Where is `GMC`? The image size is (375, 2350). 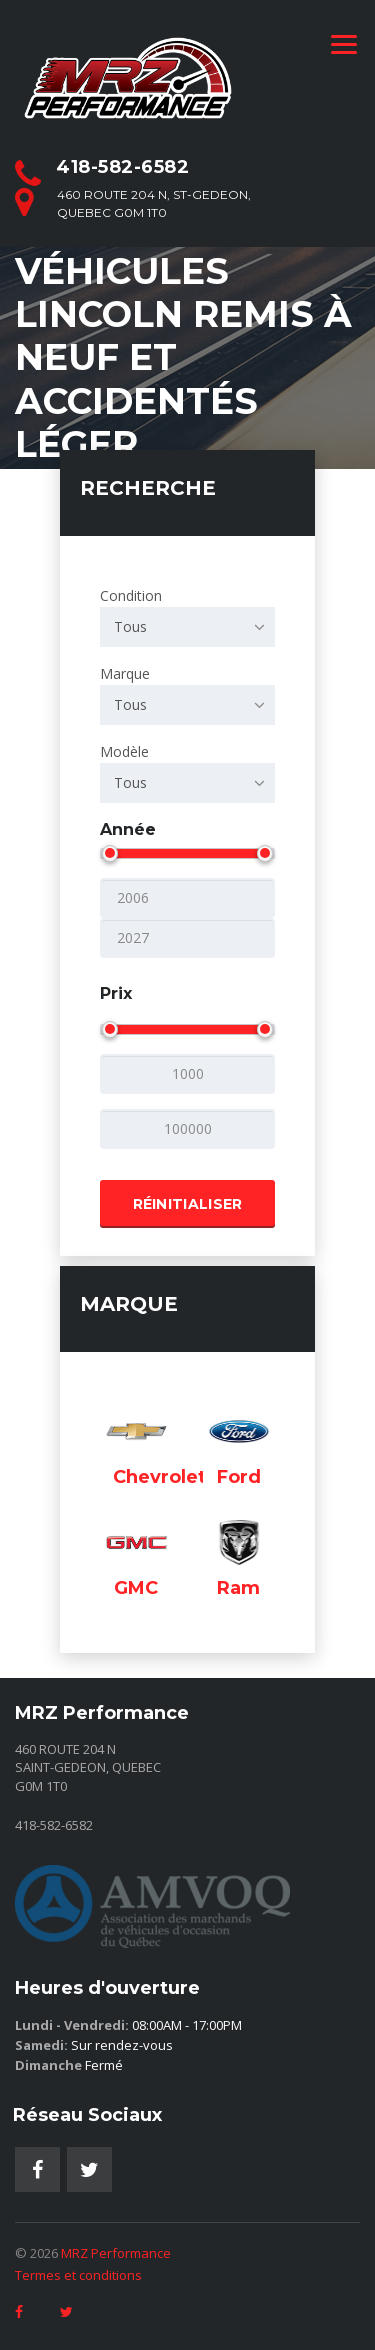
GMC is located at coordinates (136, 1588).